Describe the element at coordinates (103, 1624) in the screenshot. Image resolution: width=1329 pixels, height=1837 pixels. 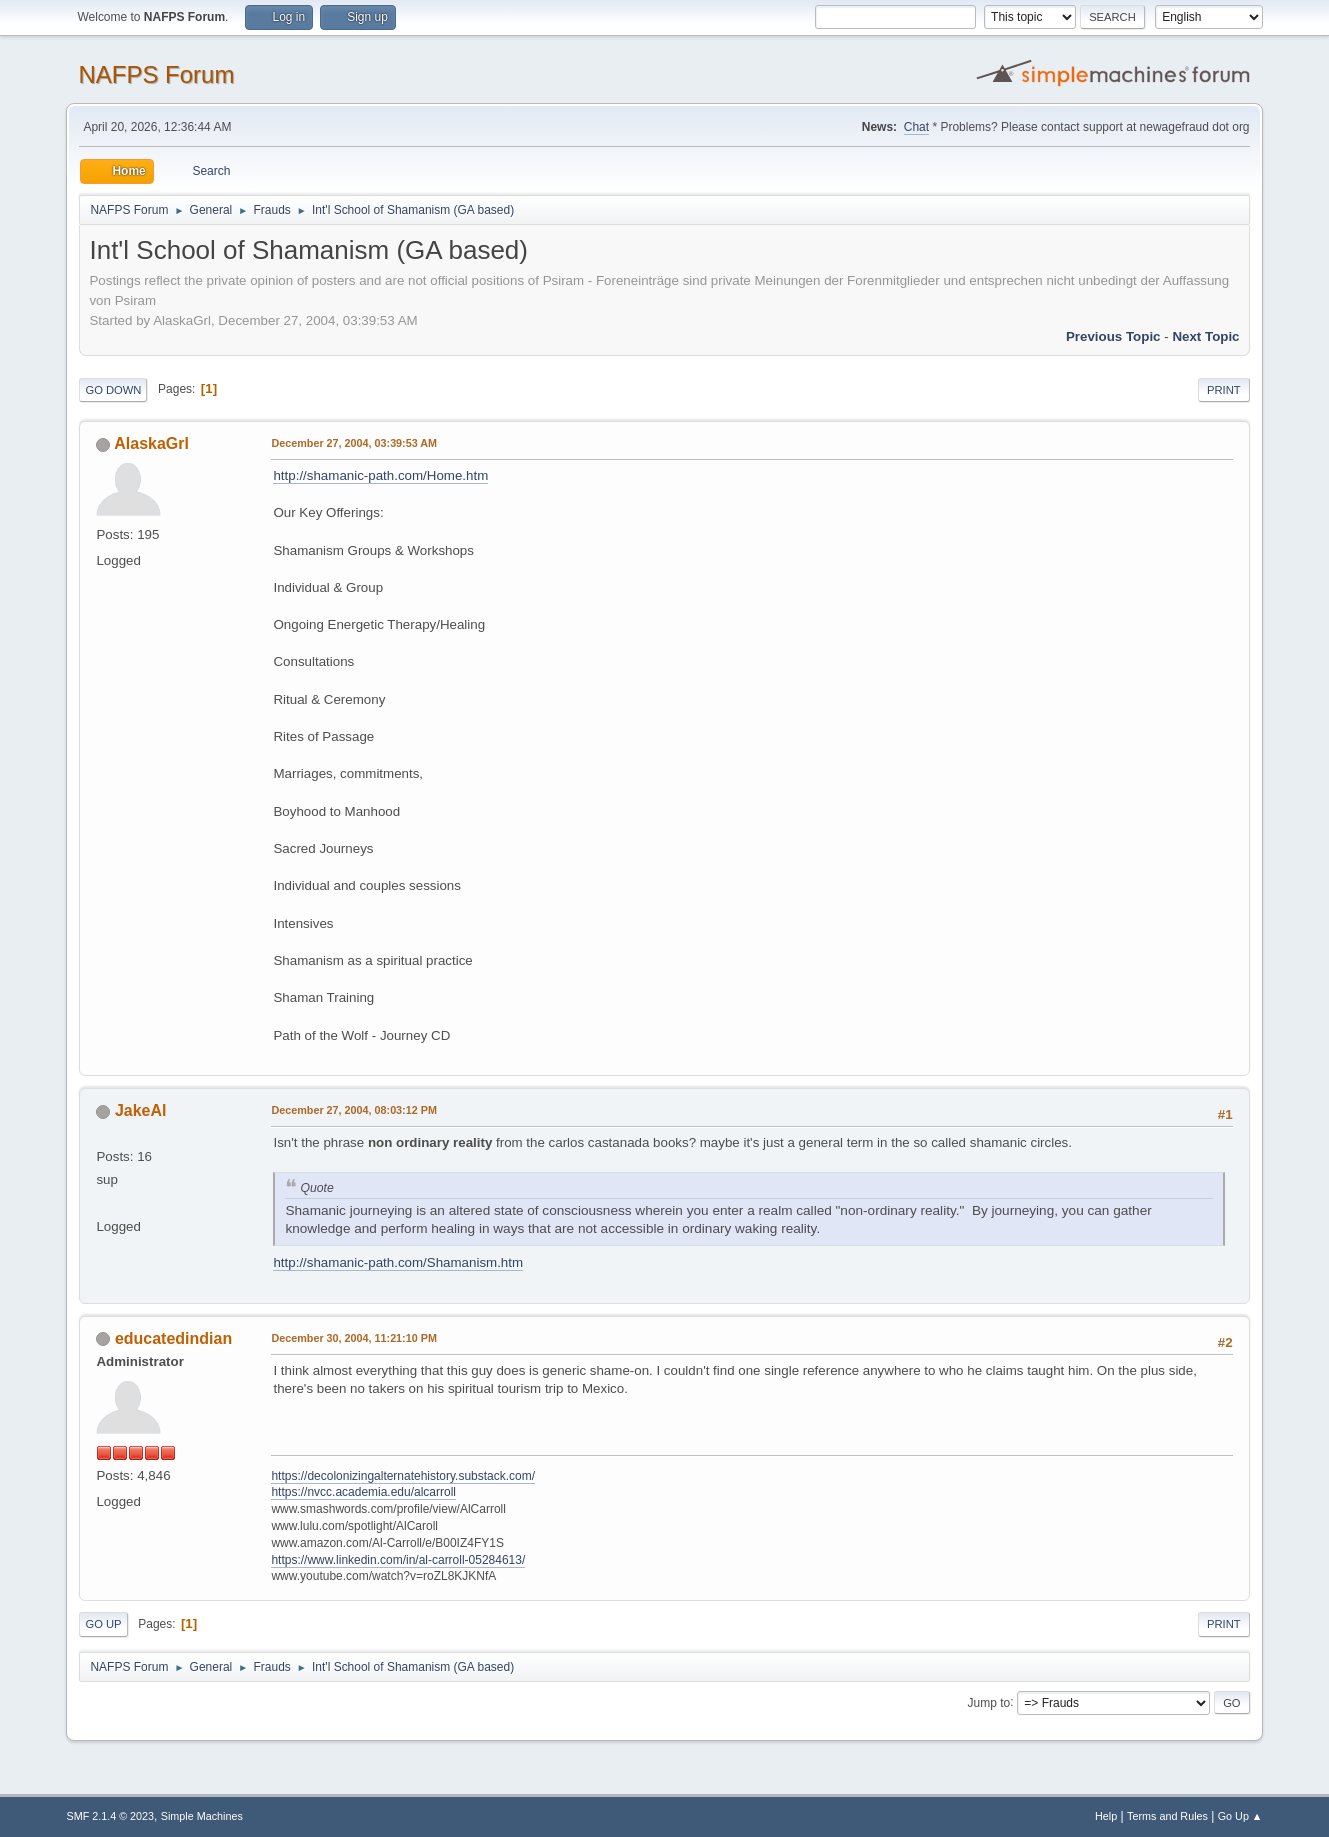
I see `Go Up` at that location.